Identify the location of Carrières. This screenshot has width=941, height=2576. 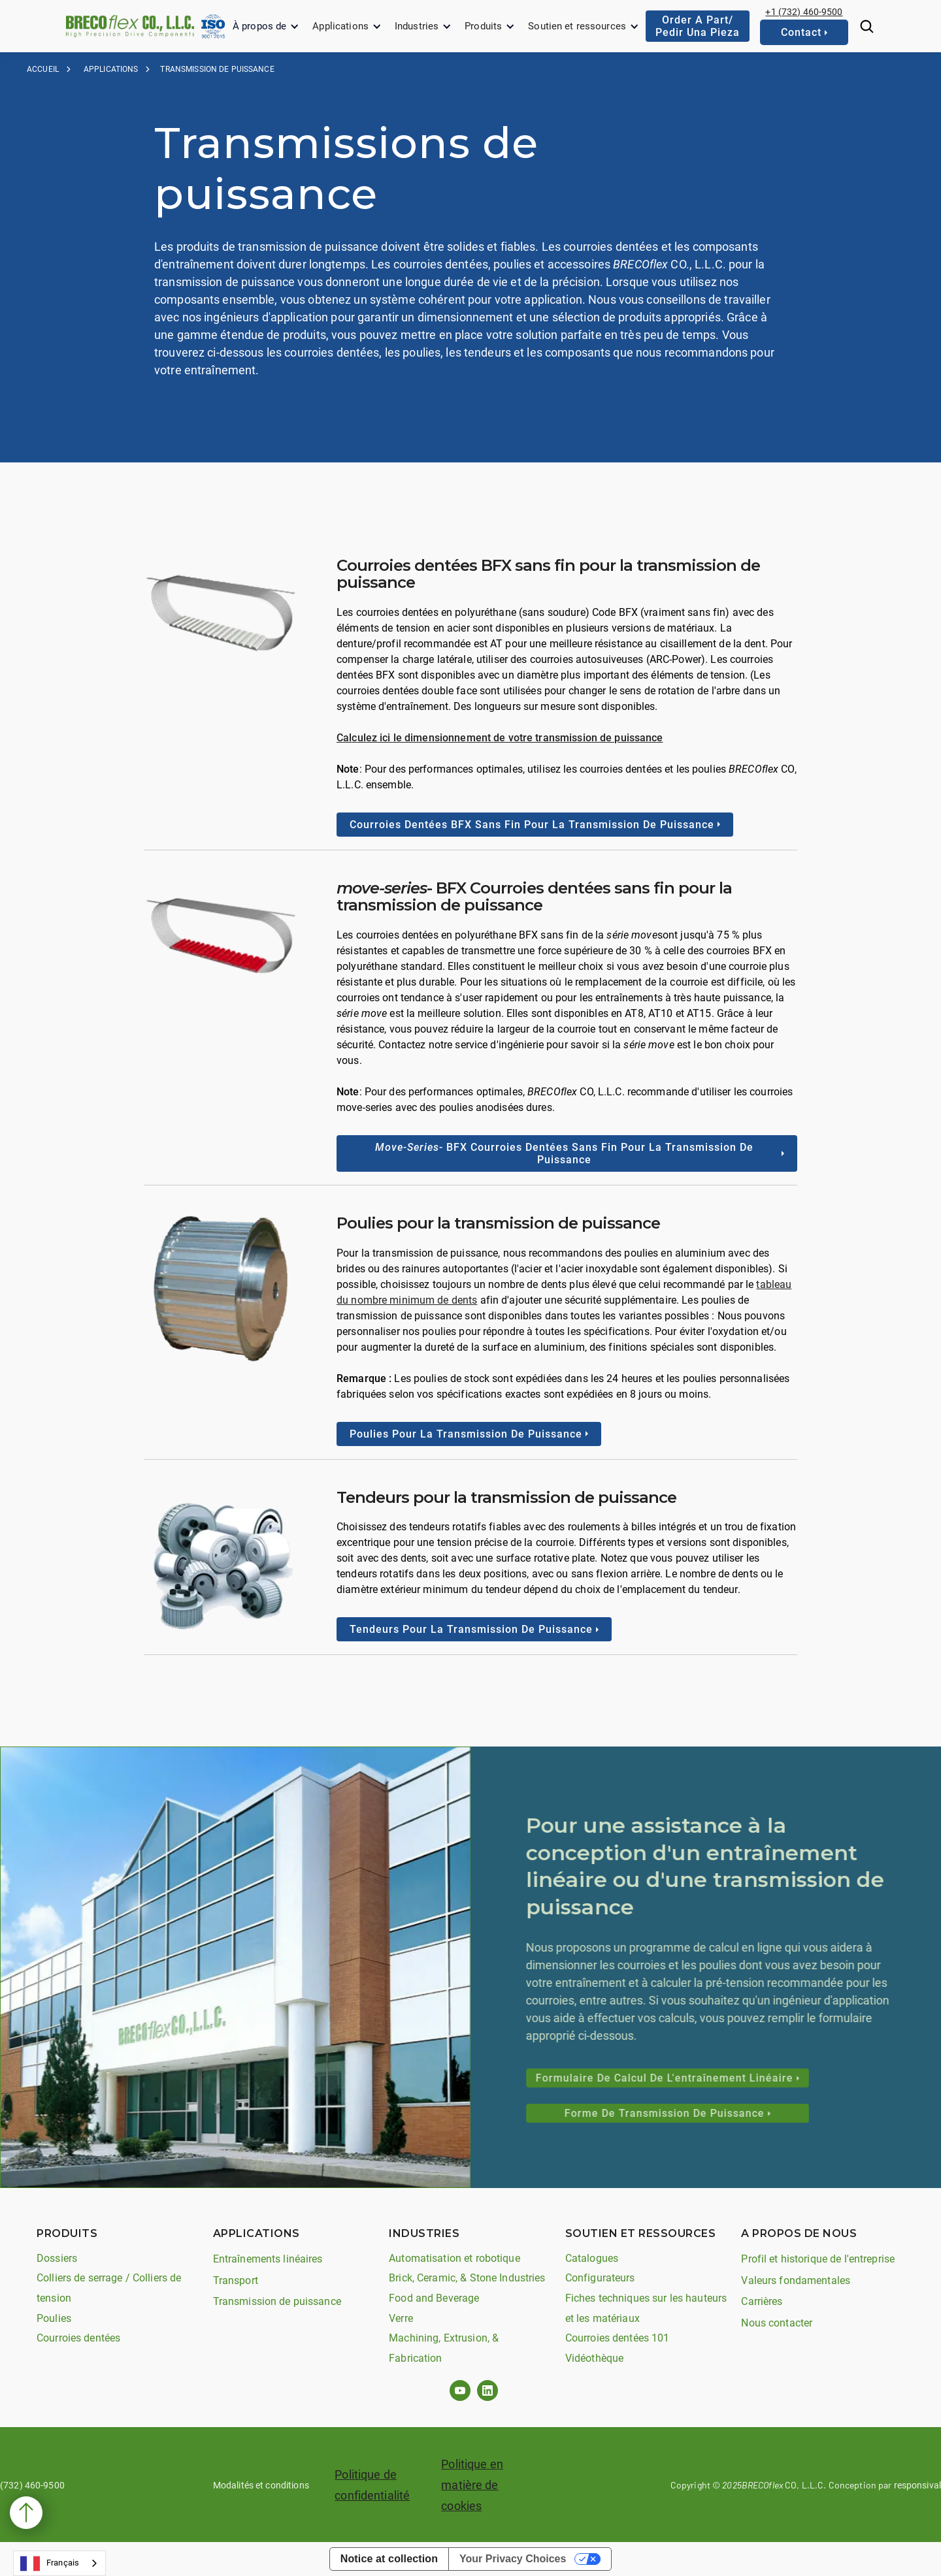
(761, 2301).